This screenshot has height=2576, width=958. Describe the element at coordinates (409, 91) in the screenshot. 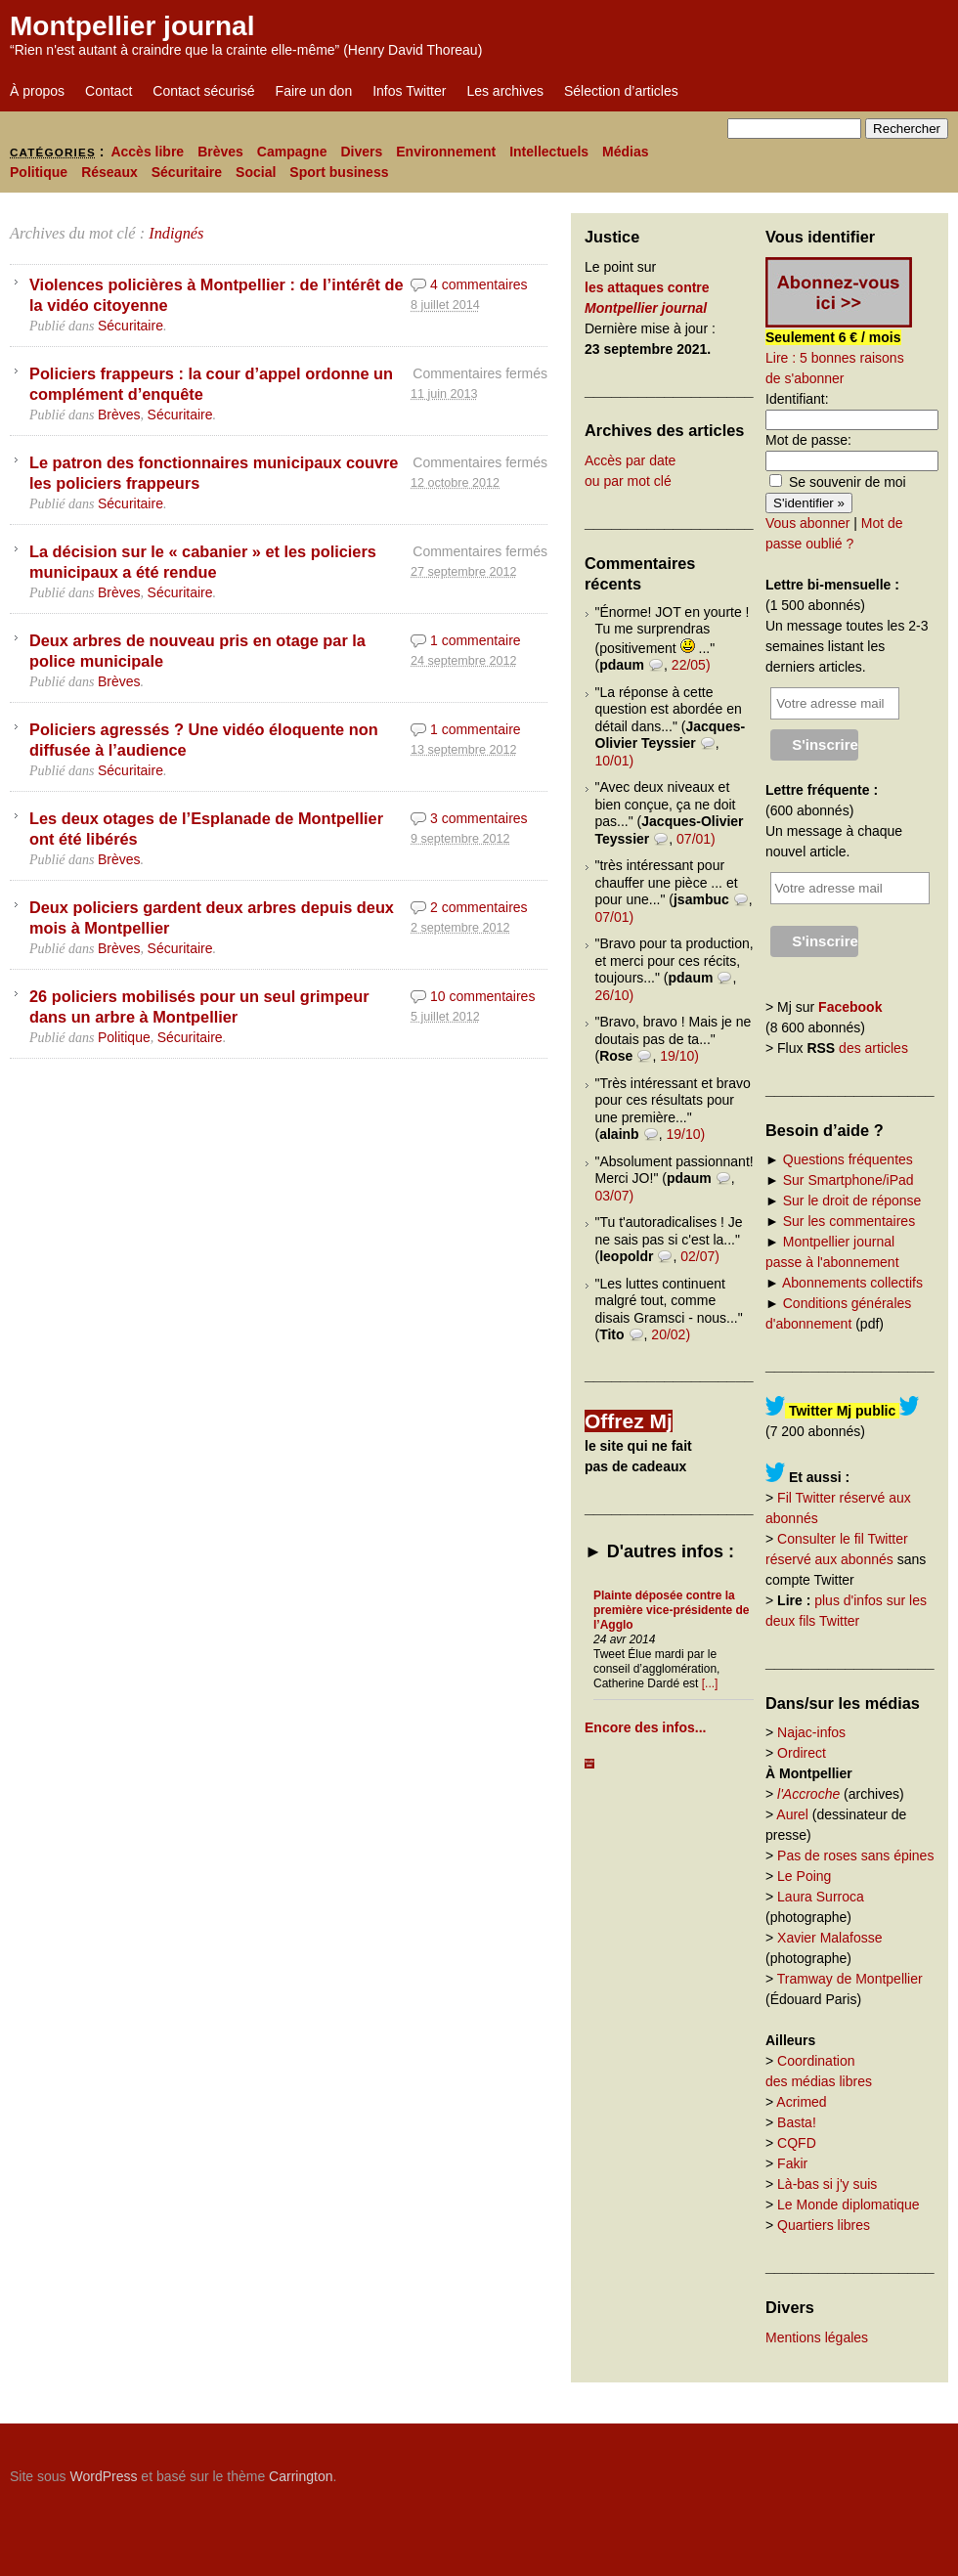

I see `Infos Twitter` at that location.